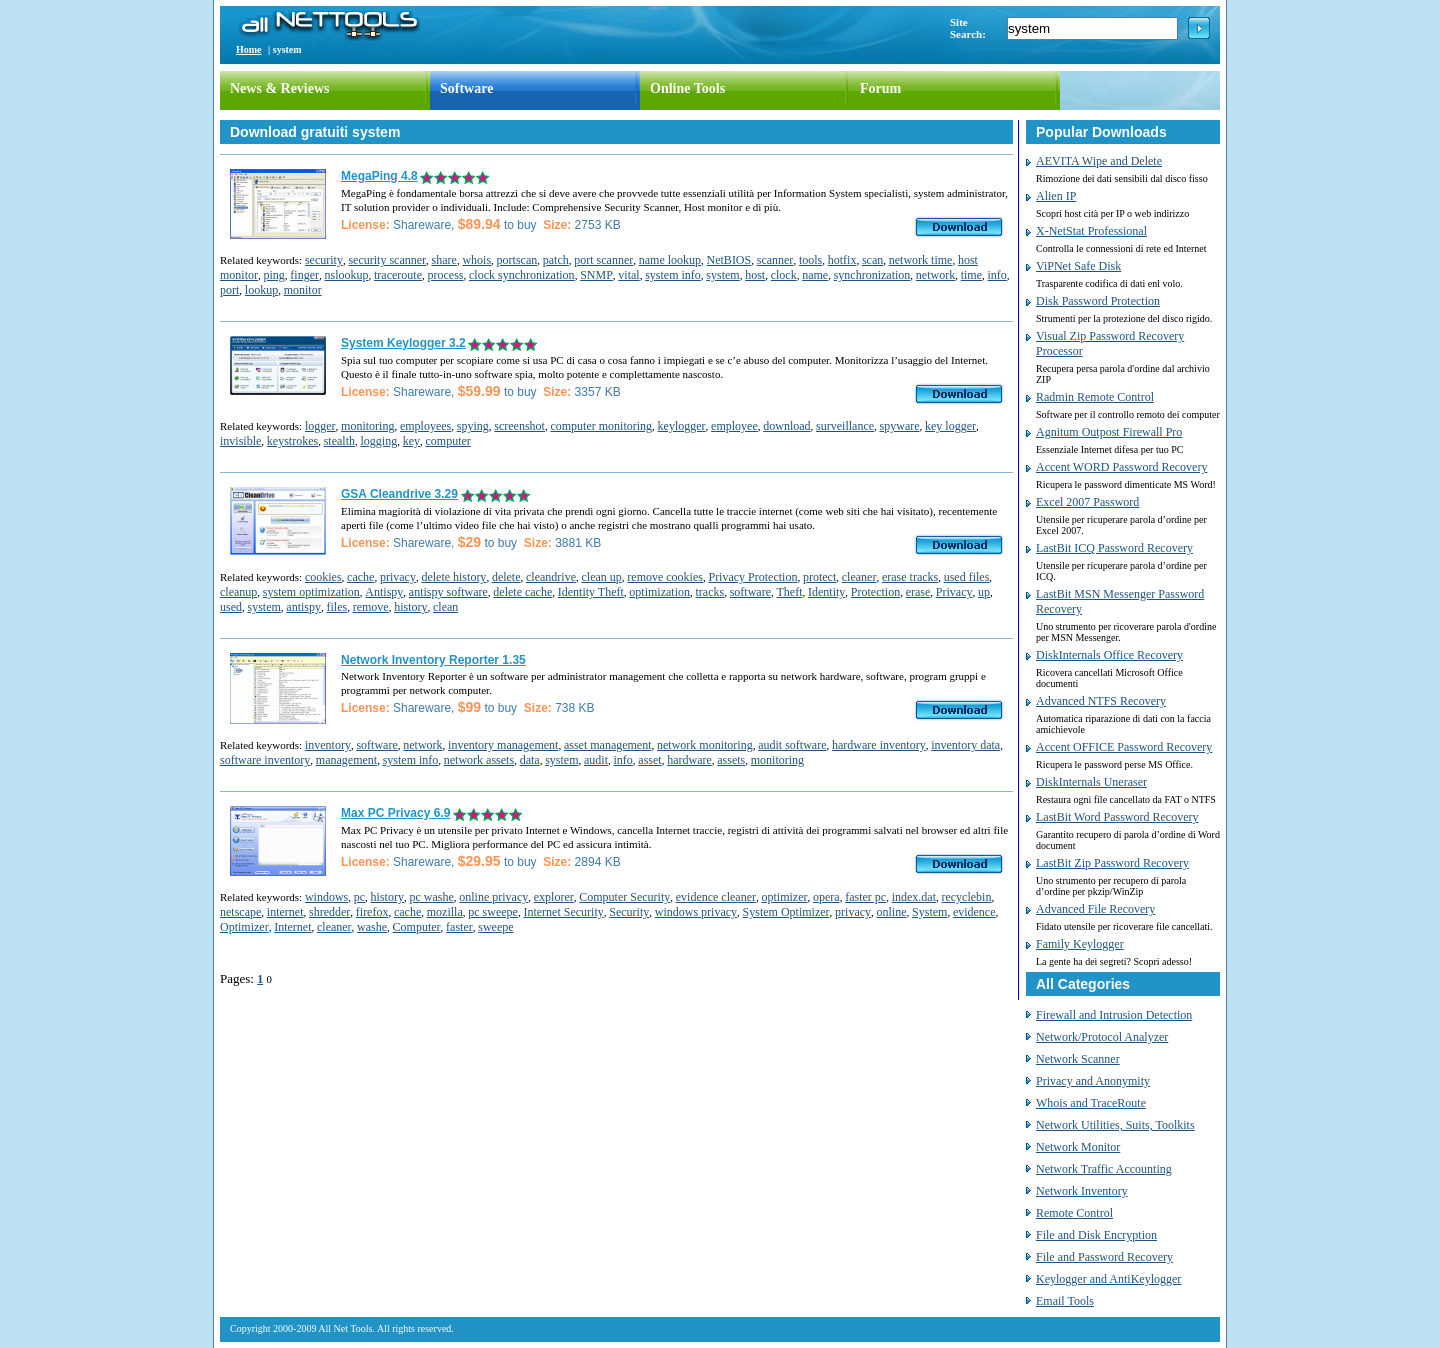 The height and width of the screenshot is (1348, 1440). What do you see at coordinates (629, 912) in the screenshot?
I see `Security` at bounding box center [629, 912].